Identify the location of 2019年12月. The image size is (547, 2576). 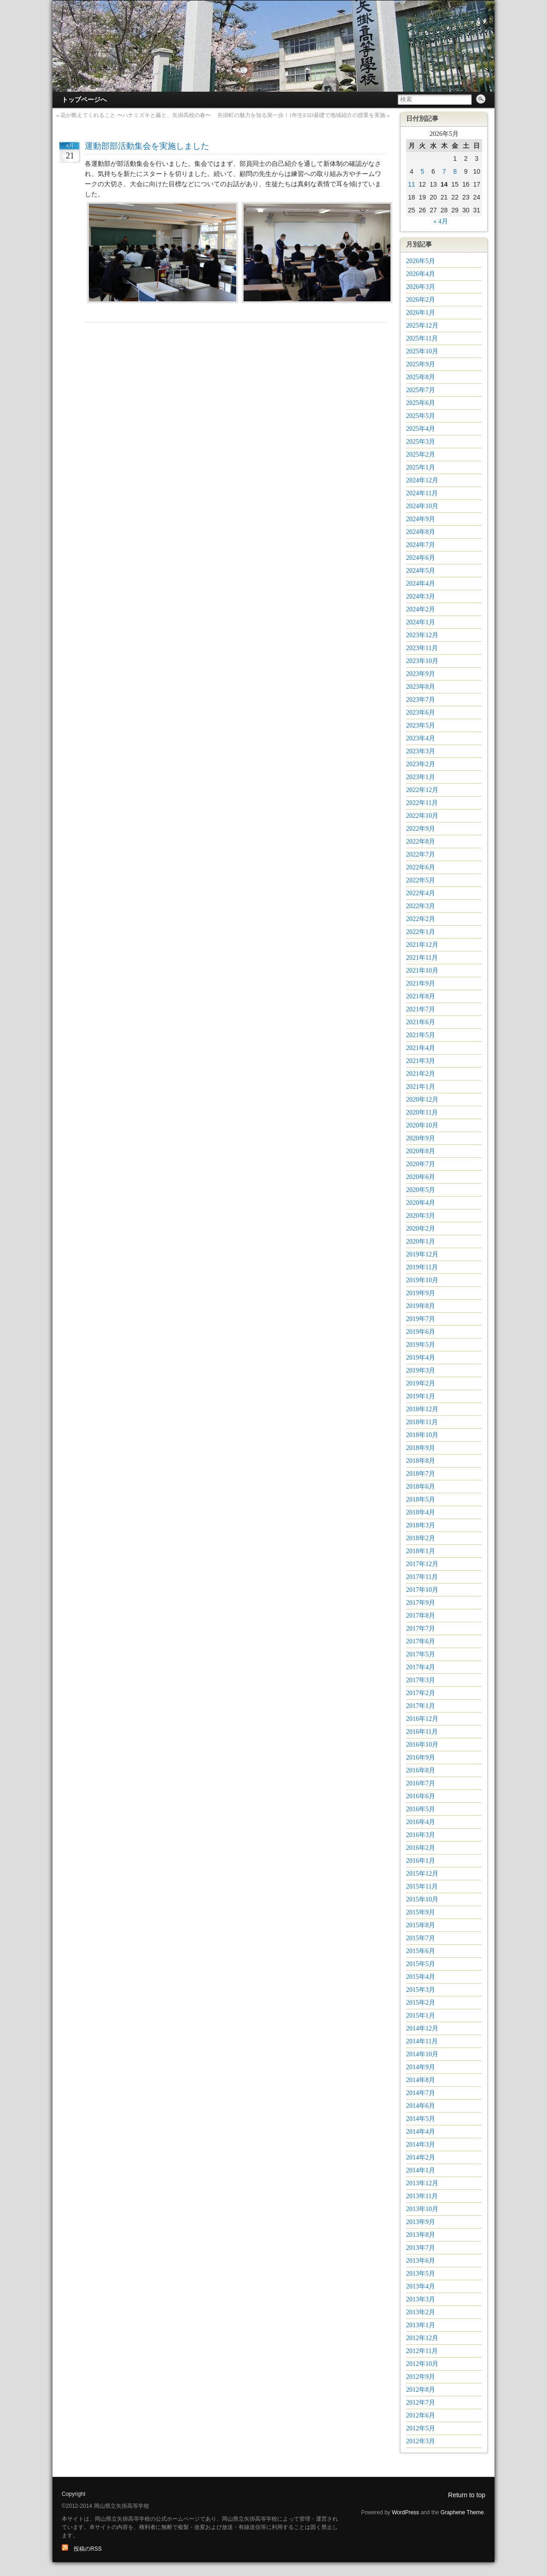
(422, 1254).